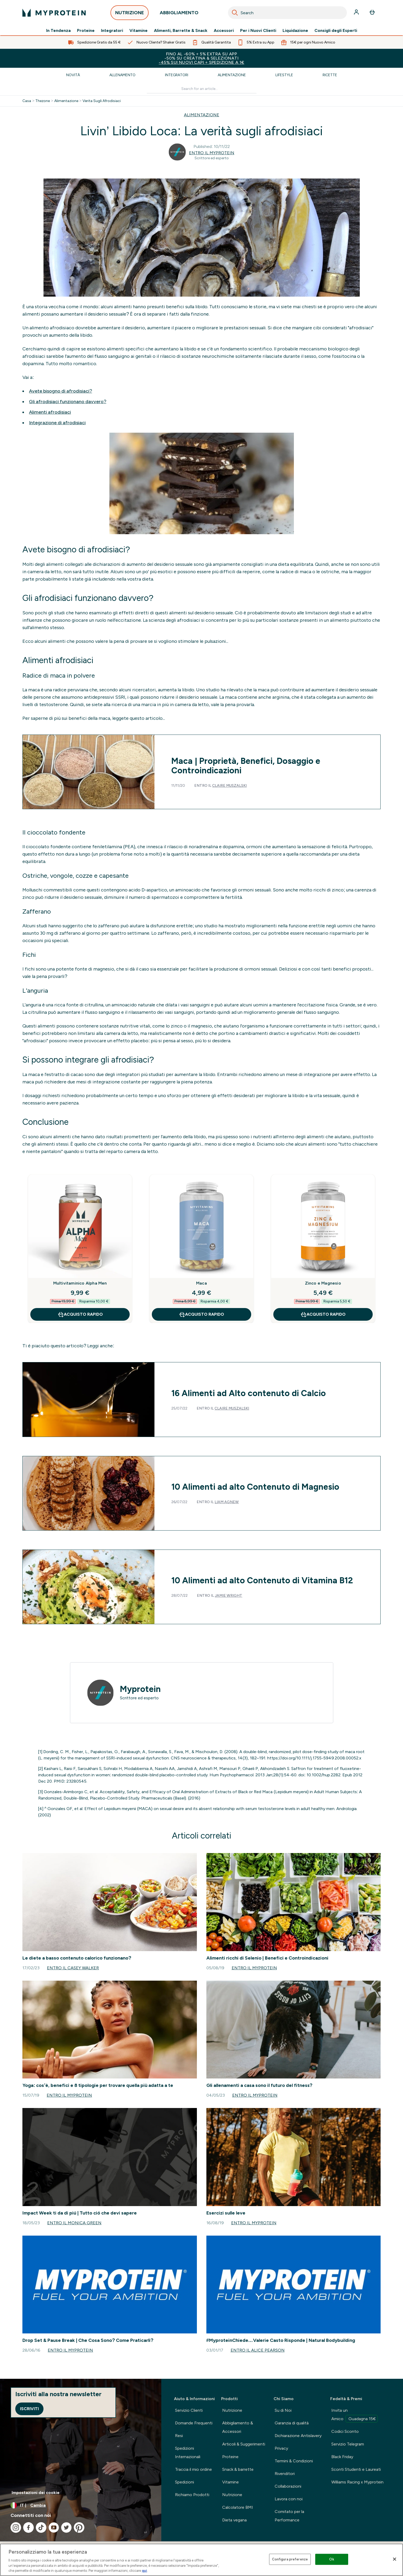  I want to click on Servizio Telegram, so click(347, 2444).